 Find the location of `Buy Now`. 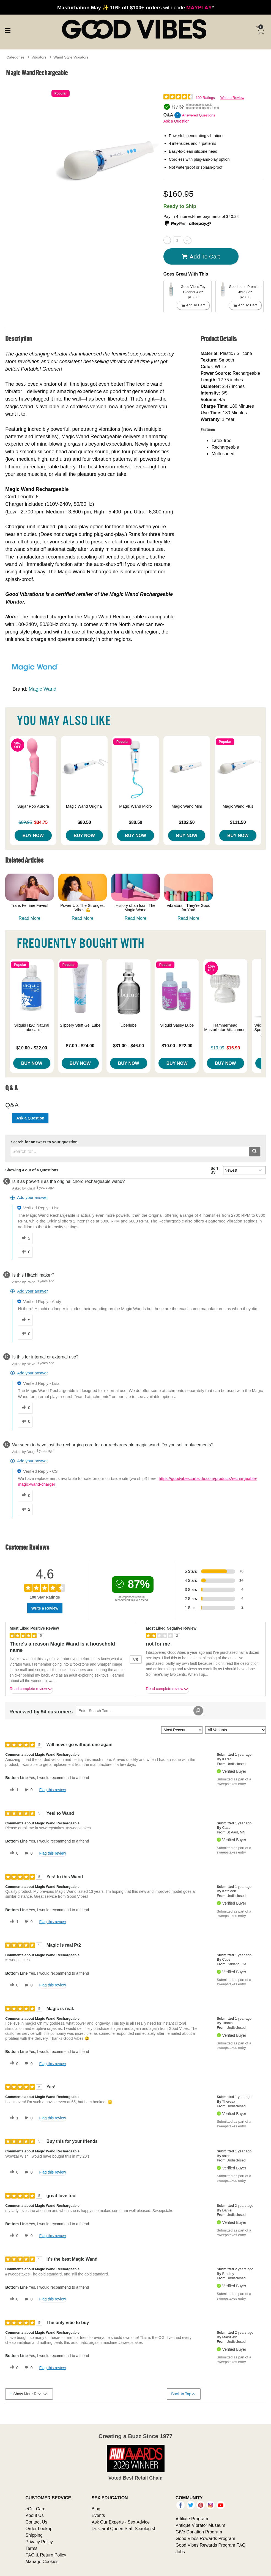

Buy Now is located at coordinates (33, 835).